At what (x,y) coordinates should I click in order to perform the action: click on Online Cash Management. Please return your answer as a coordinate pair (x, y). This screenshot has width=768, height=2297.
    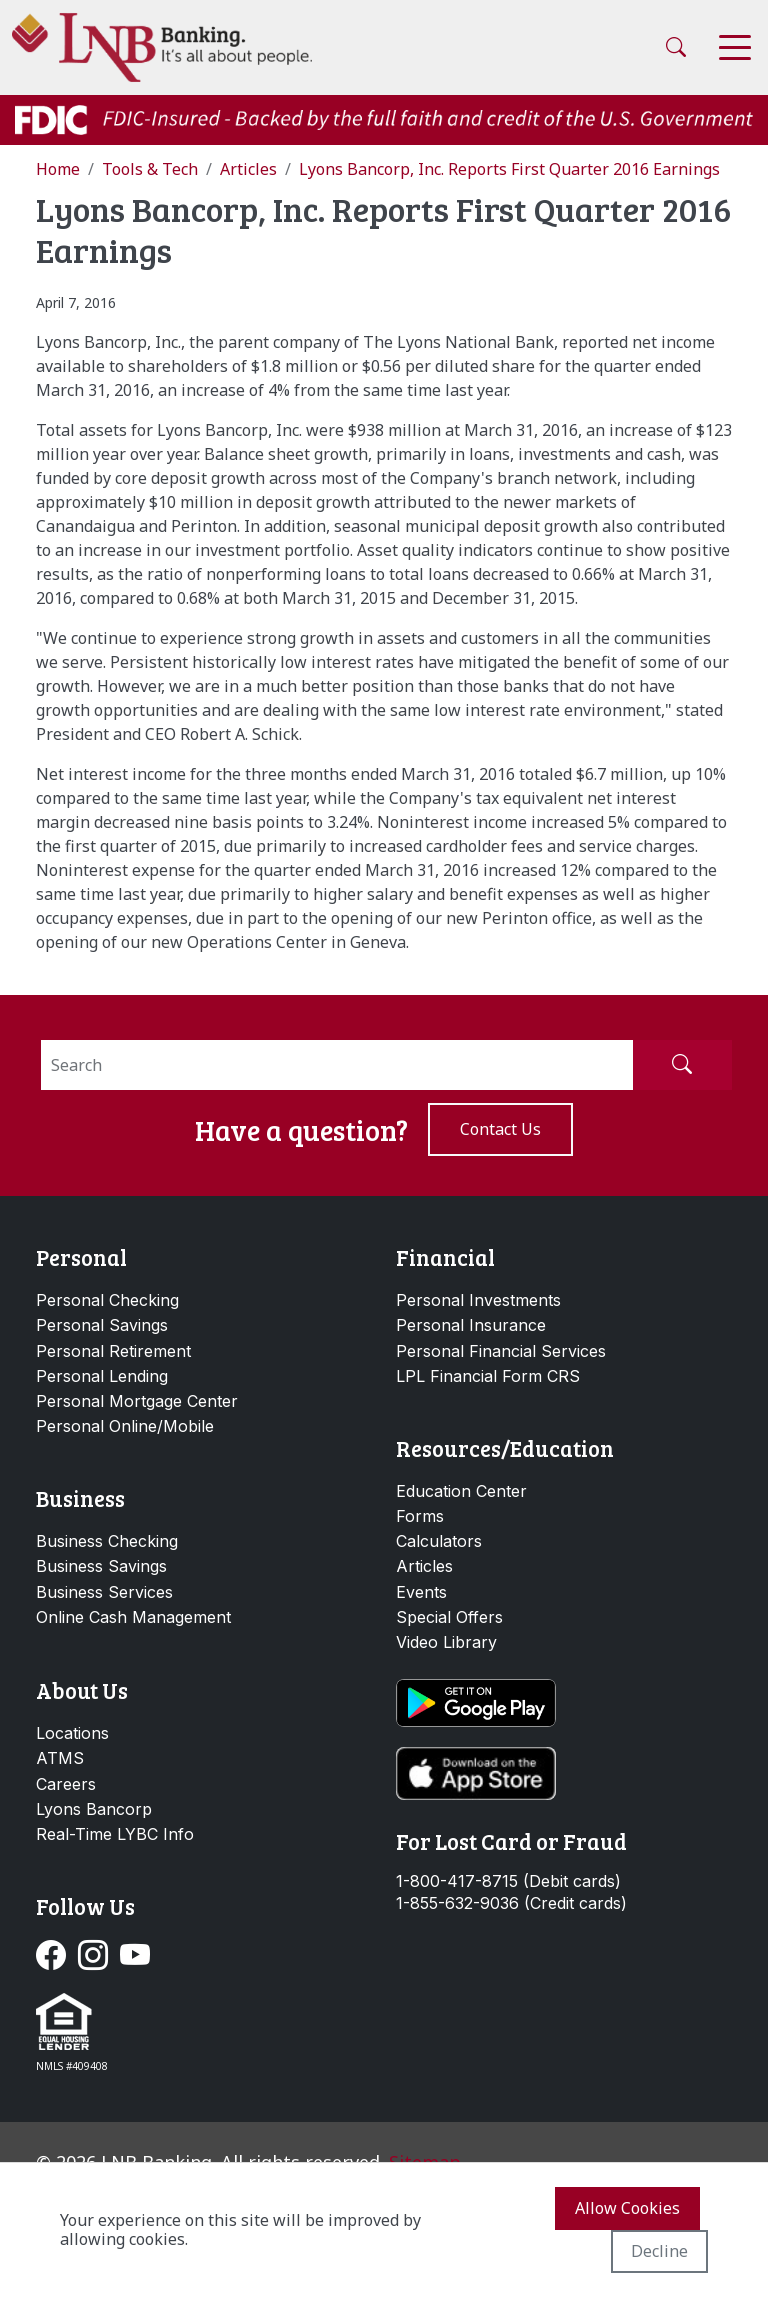
    Looking at the image, I should click on (133, 1617).